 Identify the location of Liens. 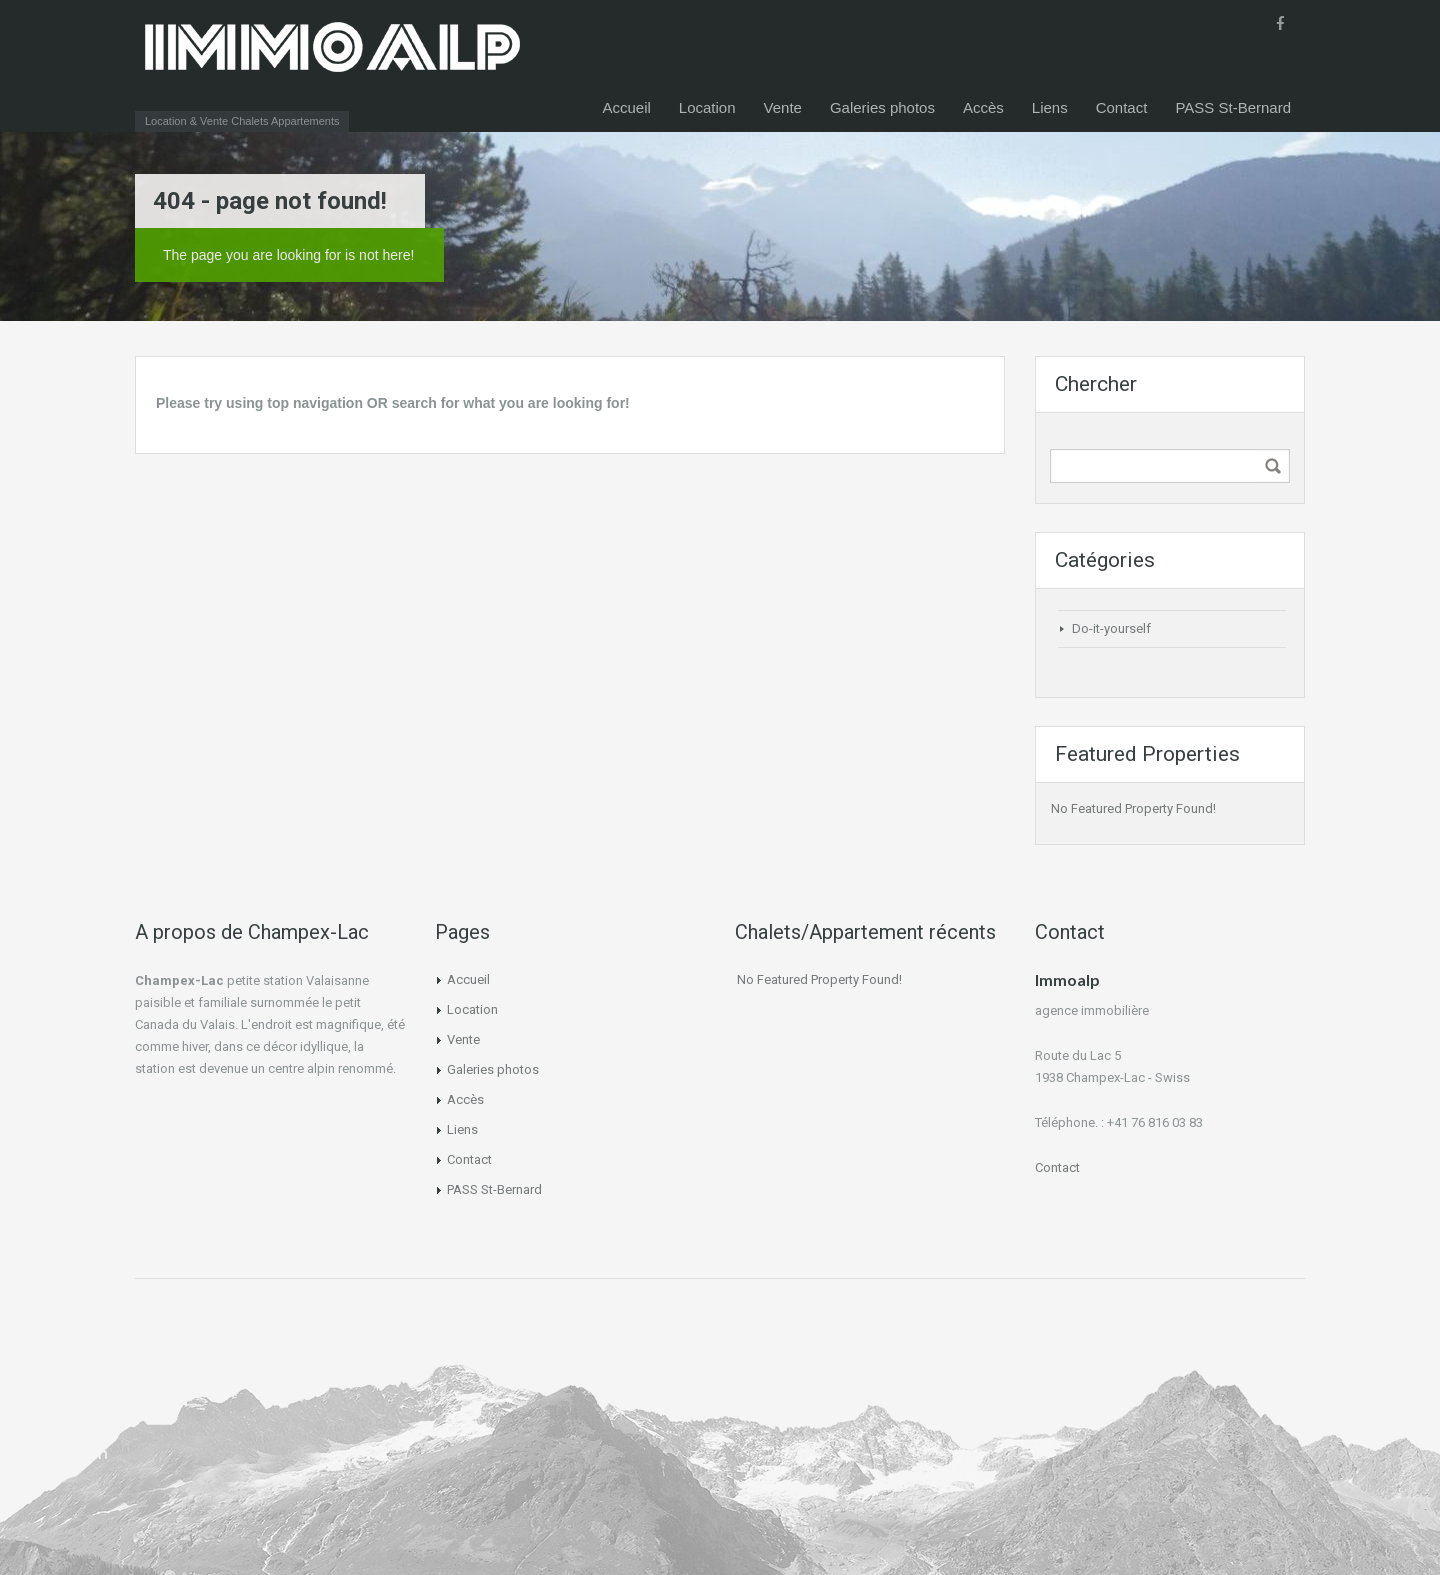
(1050, 107).